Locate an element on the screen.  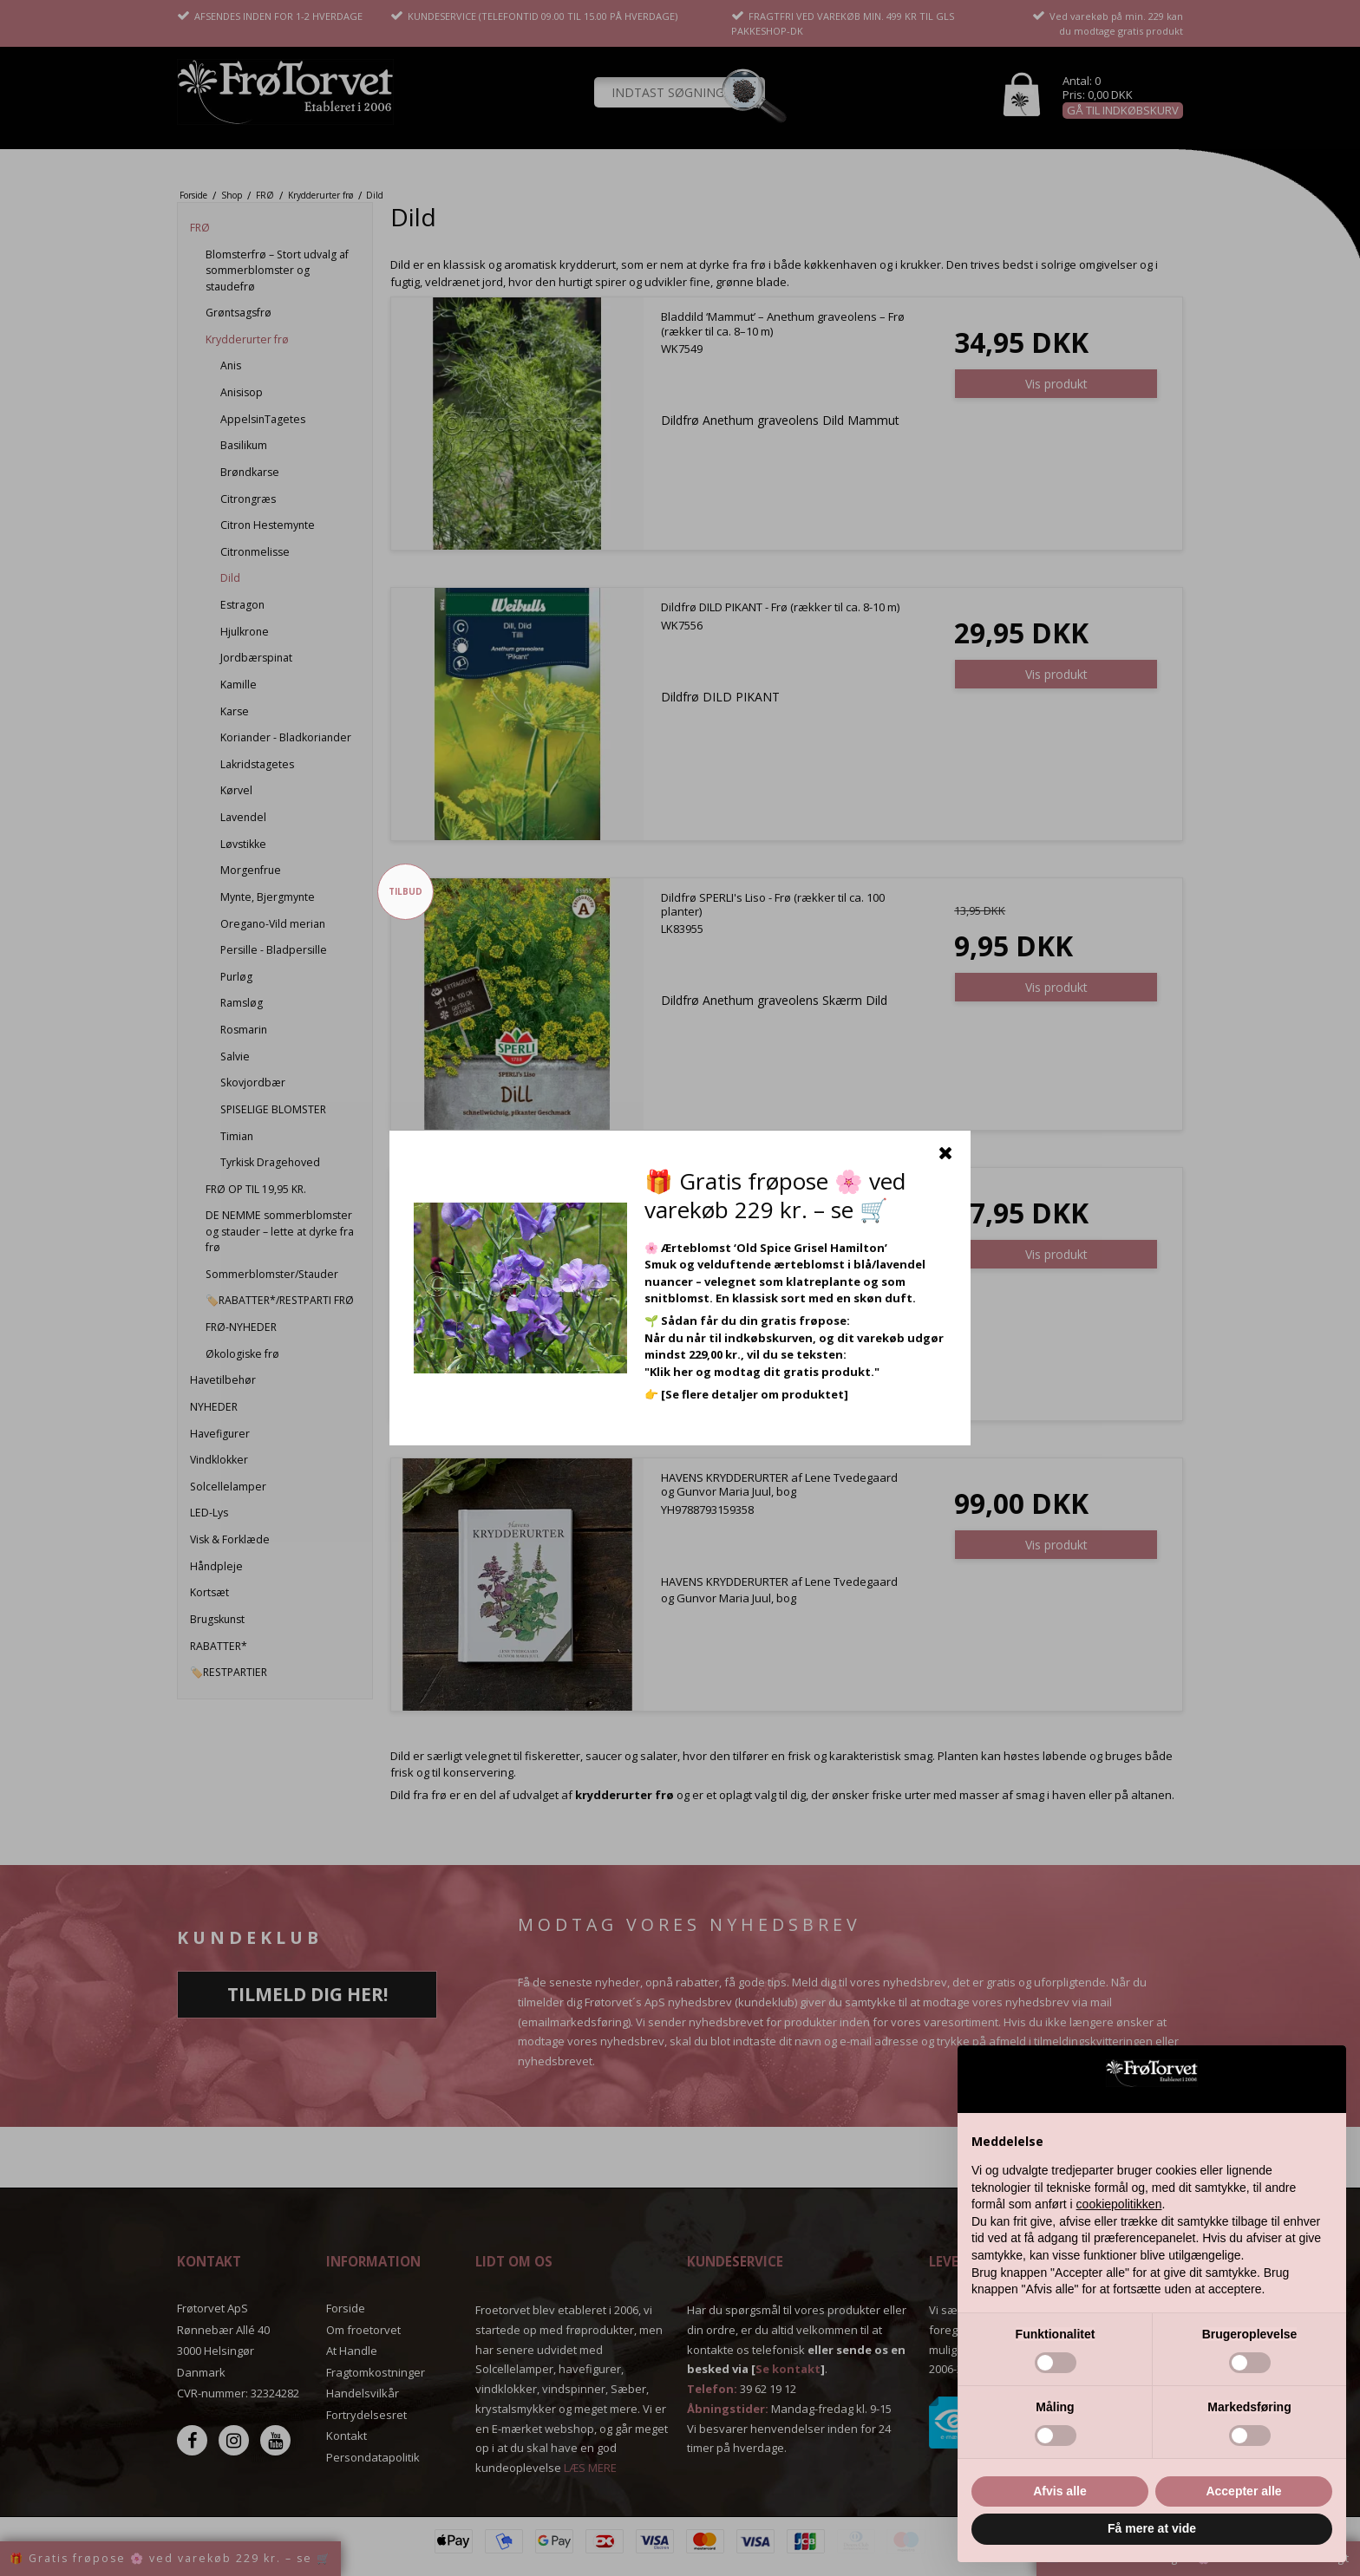
cookiepolitikken [button] is located at coordinates (1119, 2204).